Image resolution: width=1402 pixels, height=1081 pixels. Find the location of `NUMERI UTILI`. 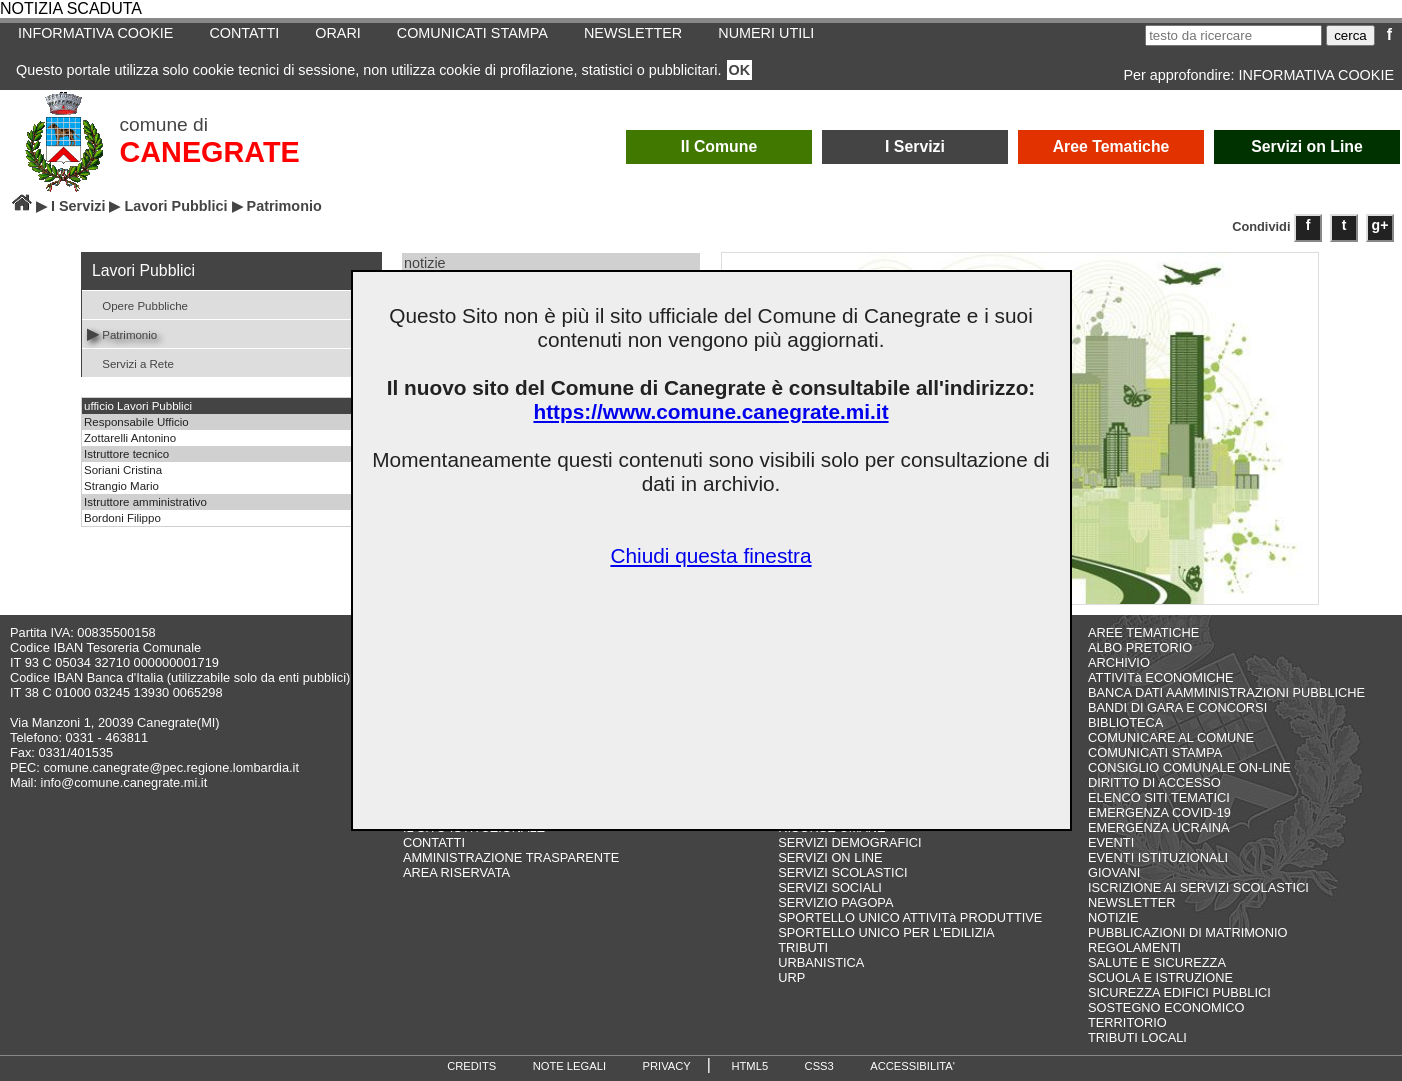

NUMERI UTILI is located at coordinates (766, 33).